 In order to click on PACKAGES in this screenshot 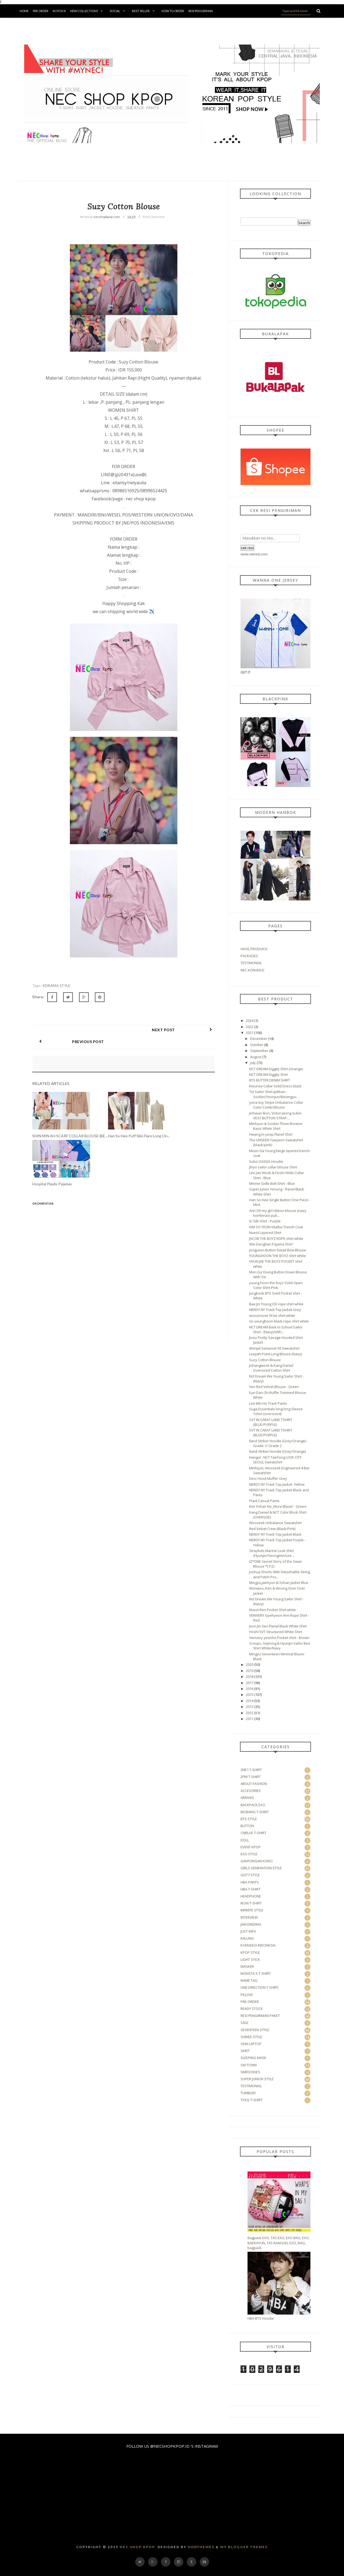, I will do `click(249, 955)`.